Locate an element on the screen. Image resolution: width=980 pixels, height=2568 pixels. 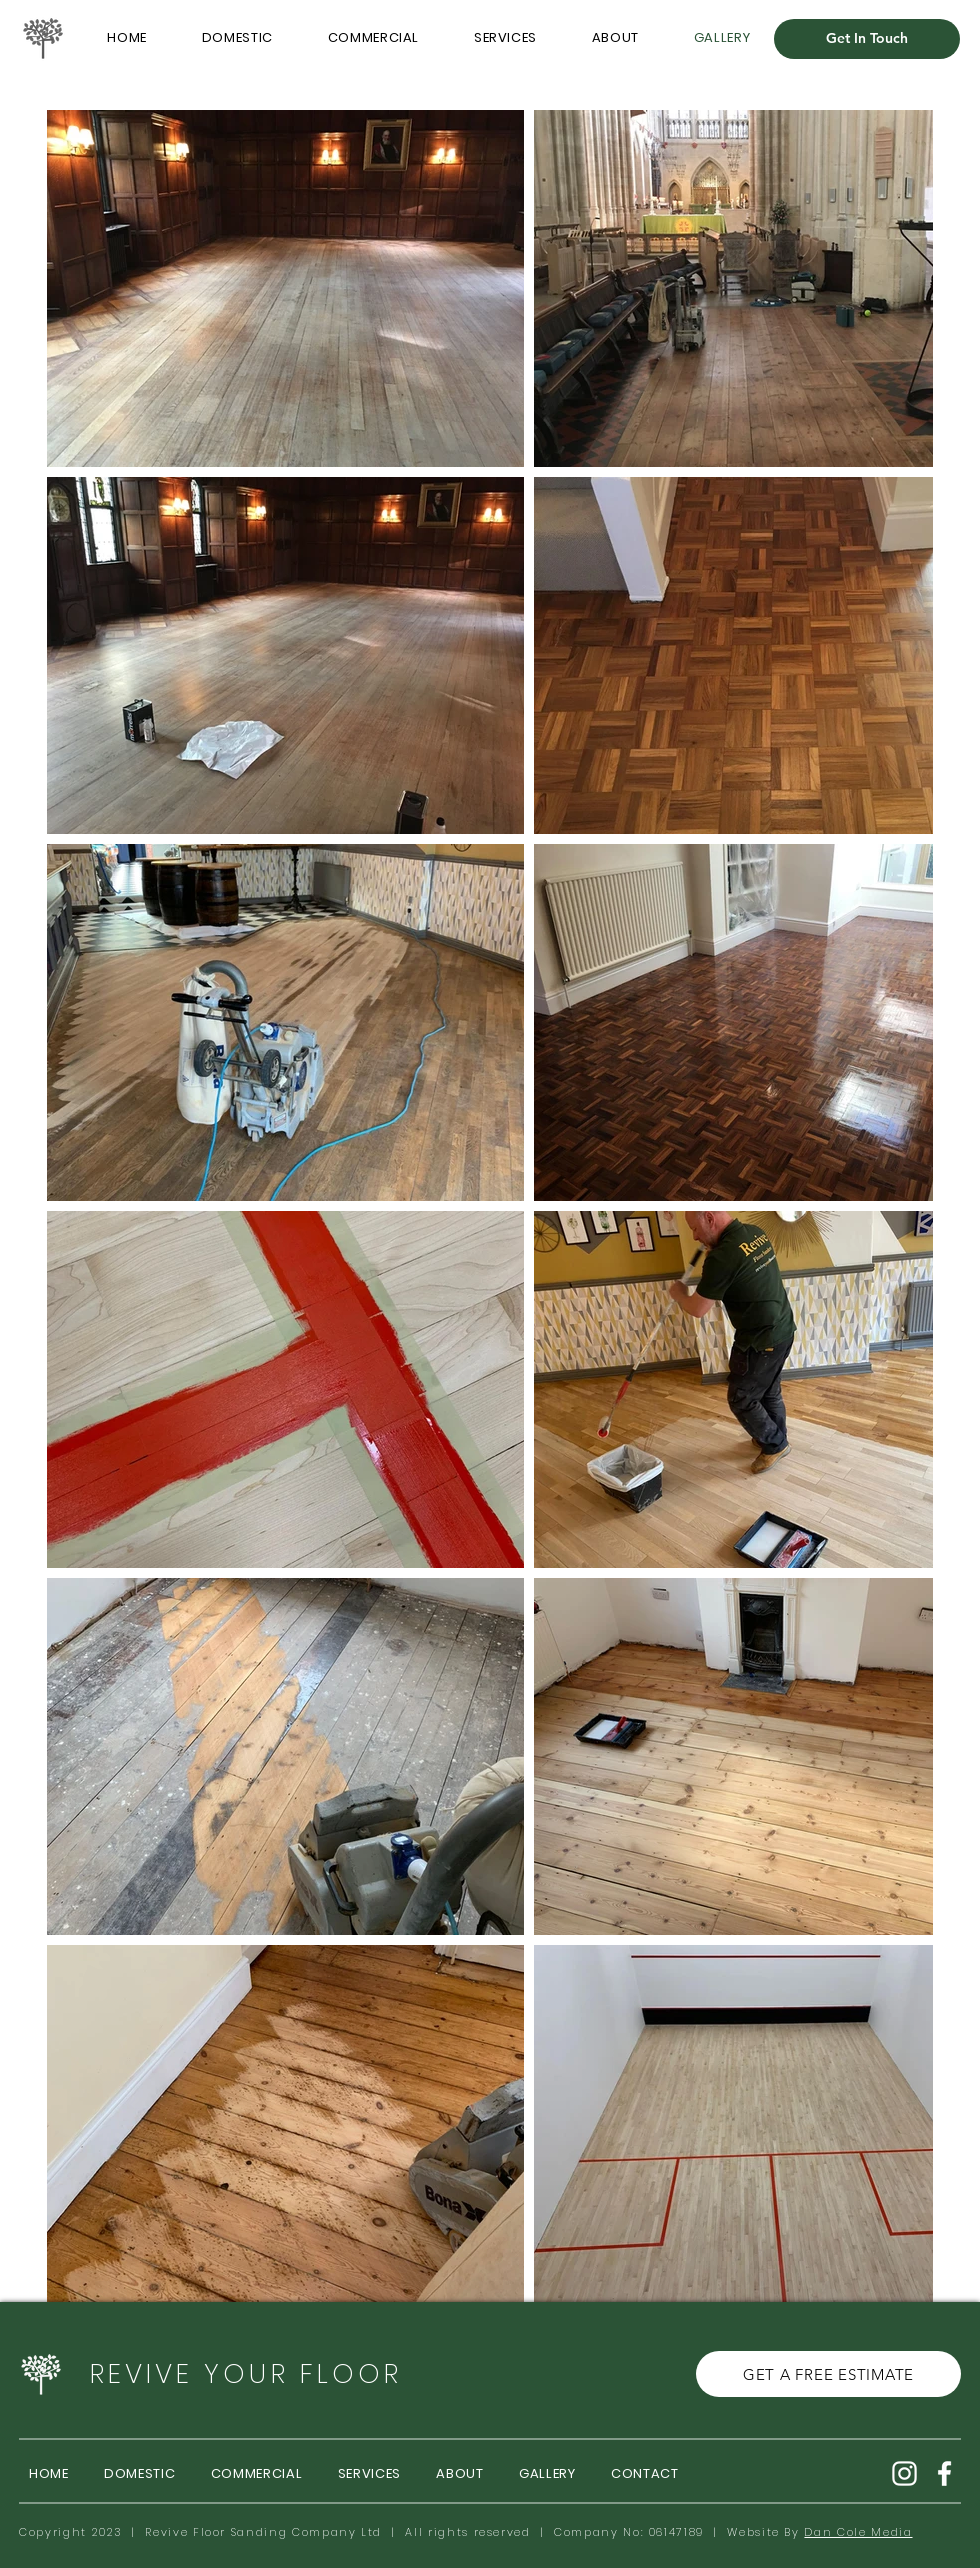
[GET A FREE ESTIMATE] is located at coordinates (828, 2374).